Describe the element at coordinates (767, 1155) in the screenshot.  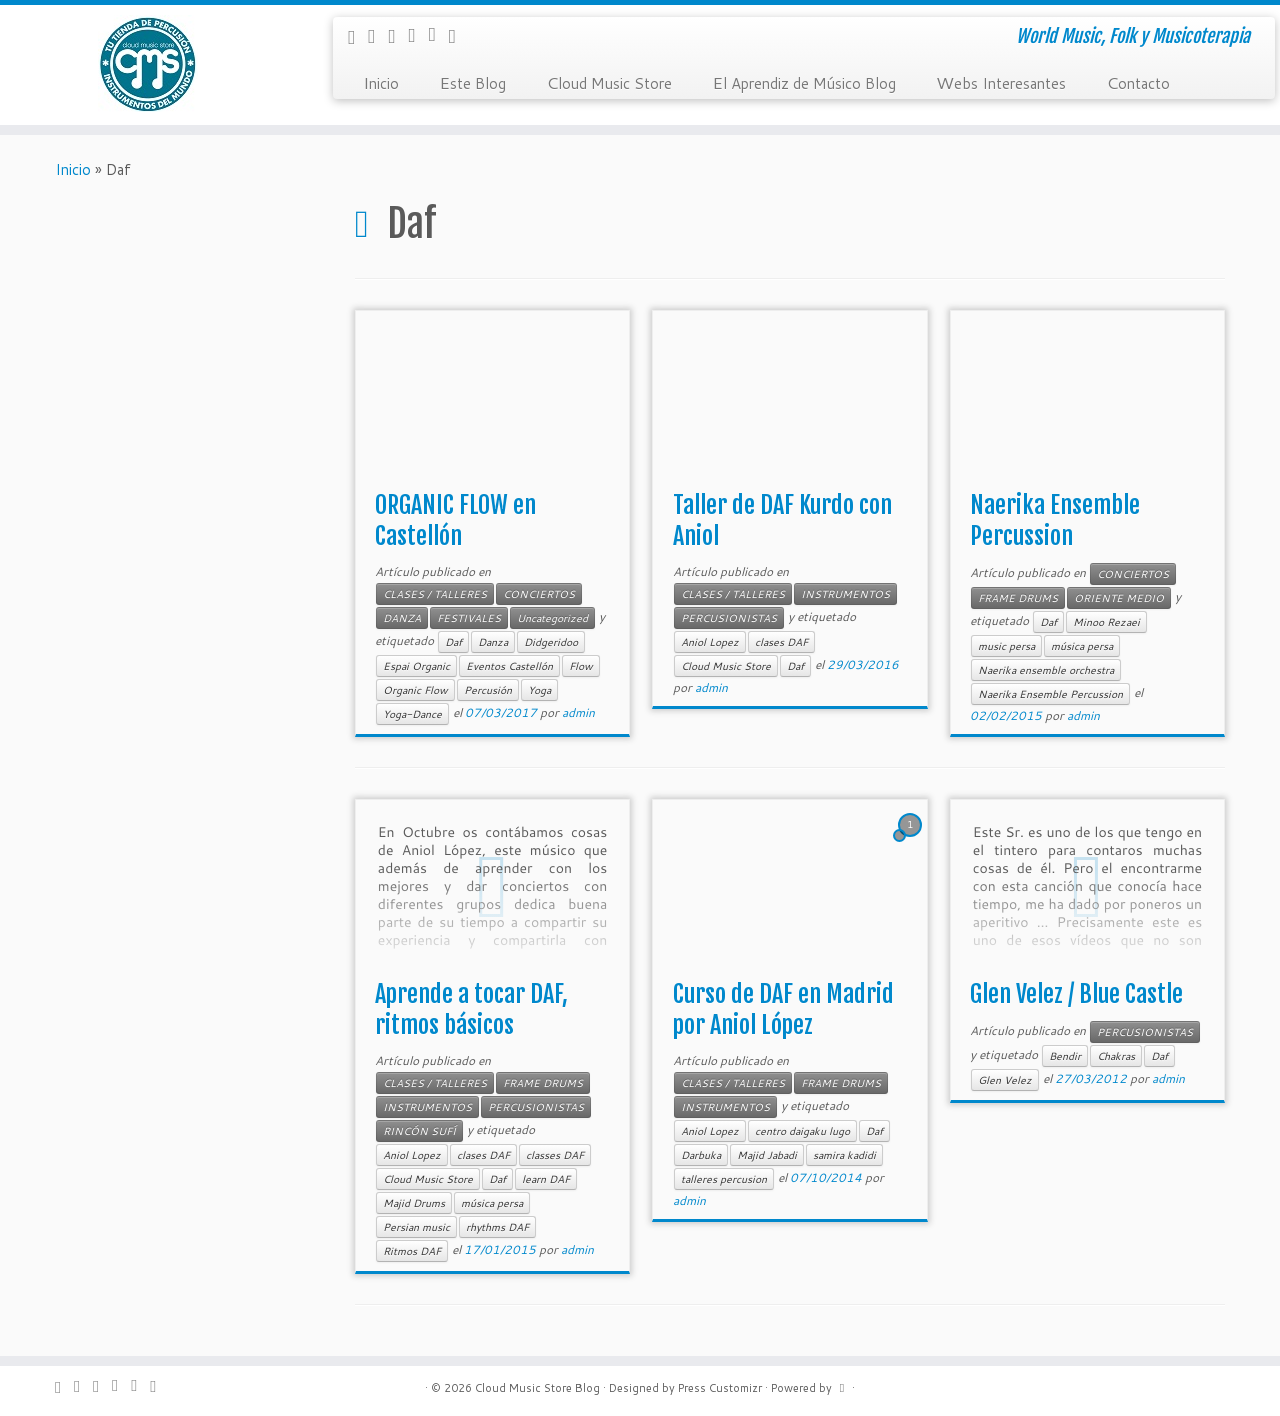
I see `Majid Jabadi` at that location.